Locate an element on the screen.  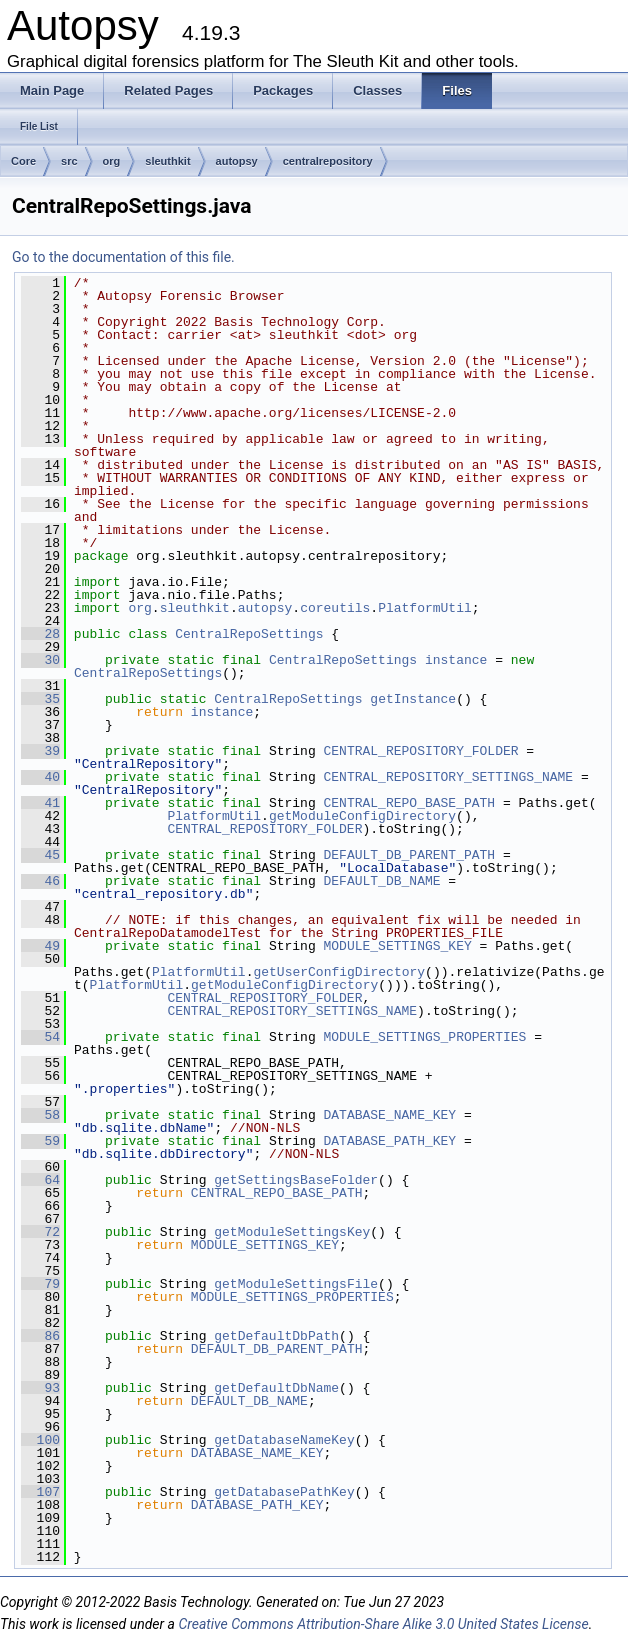
Core is located at coordinates (23, 161).